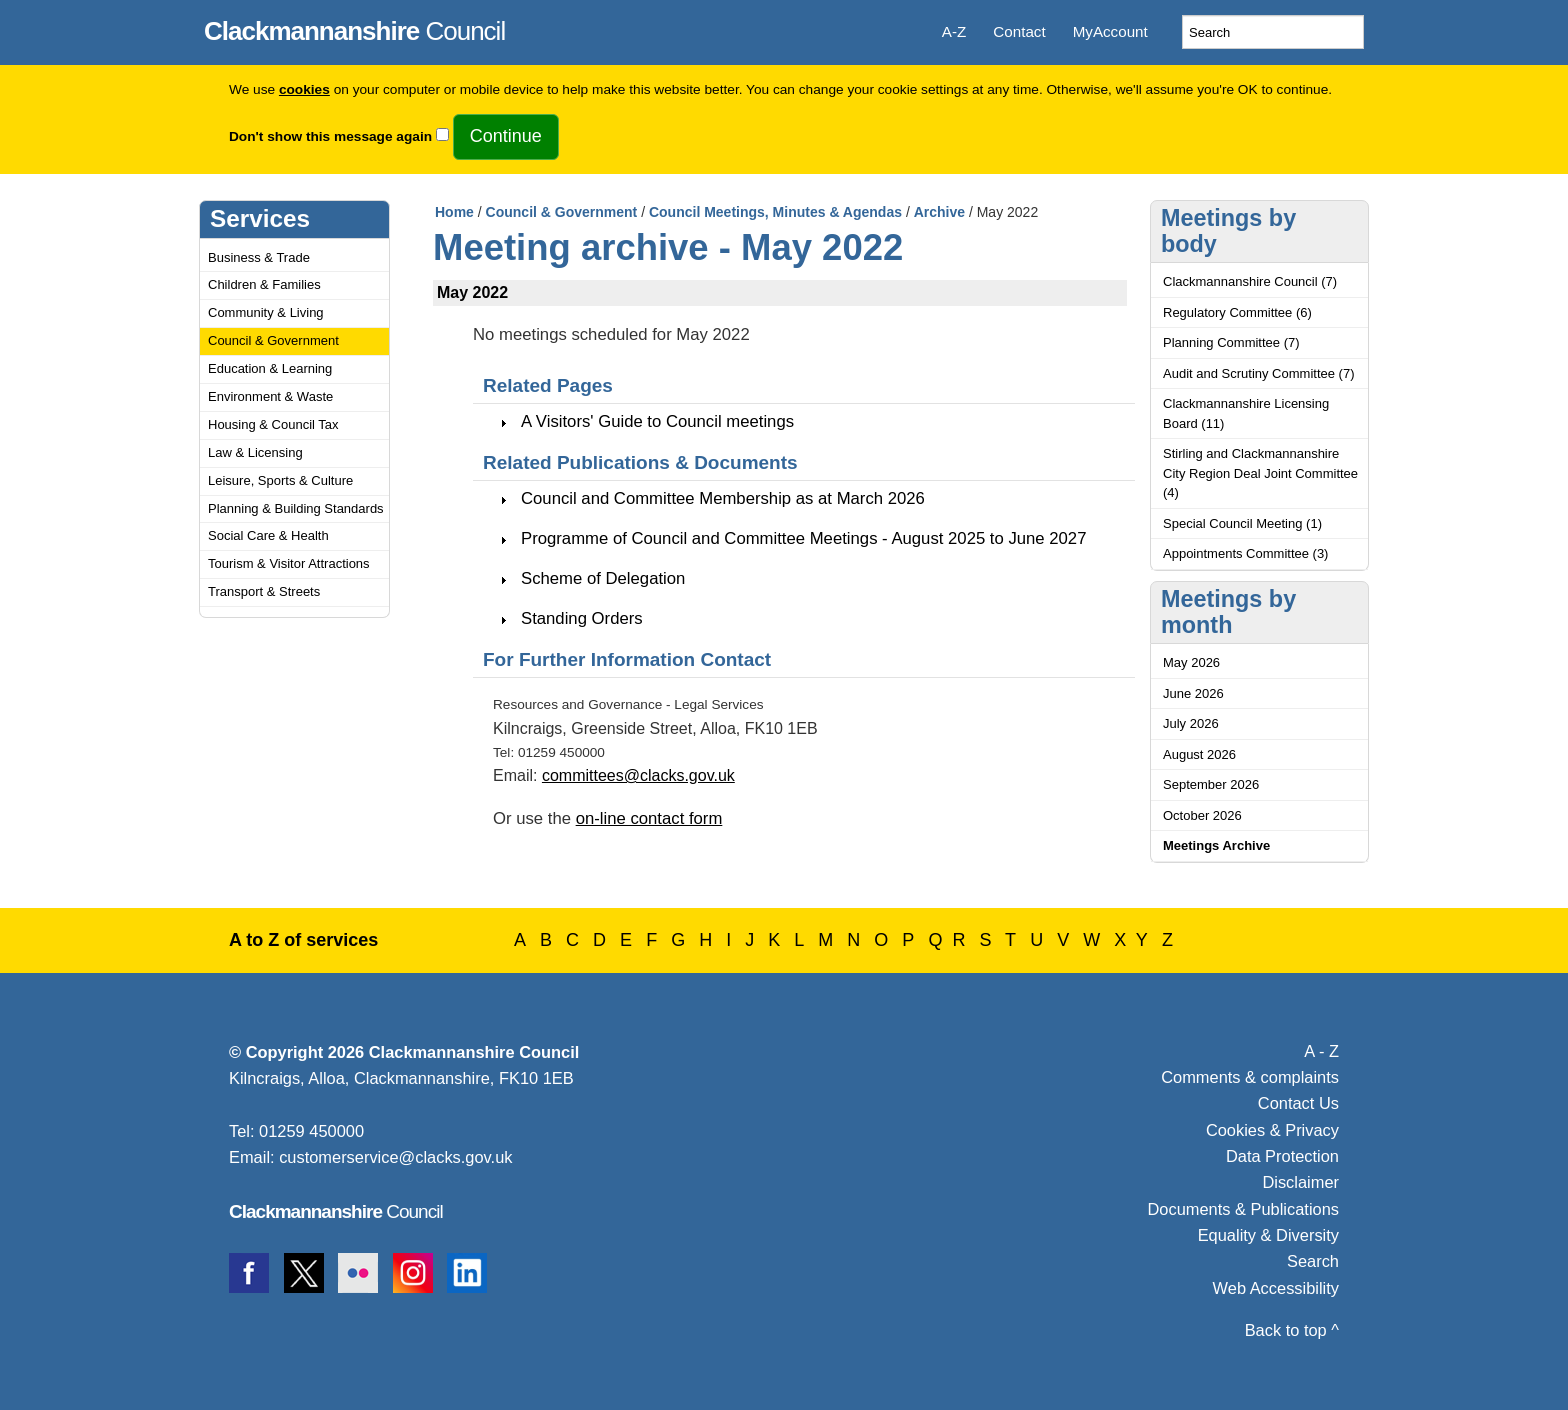  Describe the element at coordinates (268, 535) in the screenshot. I see `Social Care & Health` at that location.